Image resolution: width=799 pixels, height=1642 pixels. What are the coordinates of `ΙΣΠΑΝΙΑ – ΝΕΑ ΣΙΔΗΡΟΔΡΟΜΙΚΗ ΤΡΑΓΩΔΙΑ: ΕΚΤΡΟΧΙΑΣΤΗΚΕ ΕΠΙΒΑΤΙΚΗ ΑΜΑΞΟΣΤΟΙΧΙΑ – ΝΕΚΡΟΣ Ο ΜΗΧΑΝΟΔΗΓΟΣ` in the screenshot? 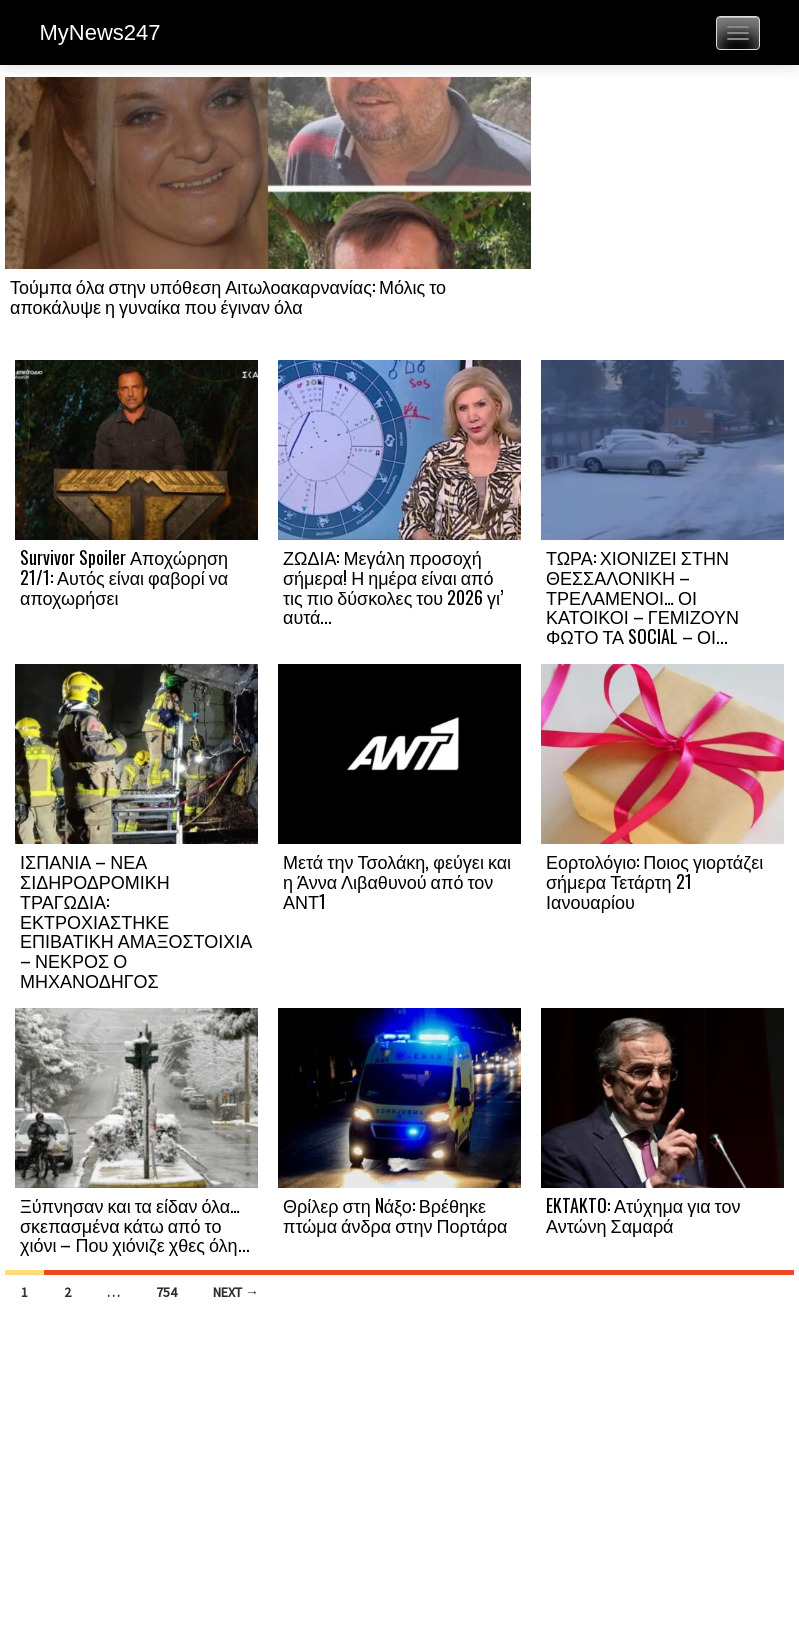 It's located at (136, 920).